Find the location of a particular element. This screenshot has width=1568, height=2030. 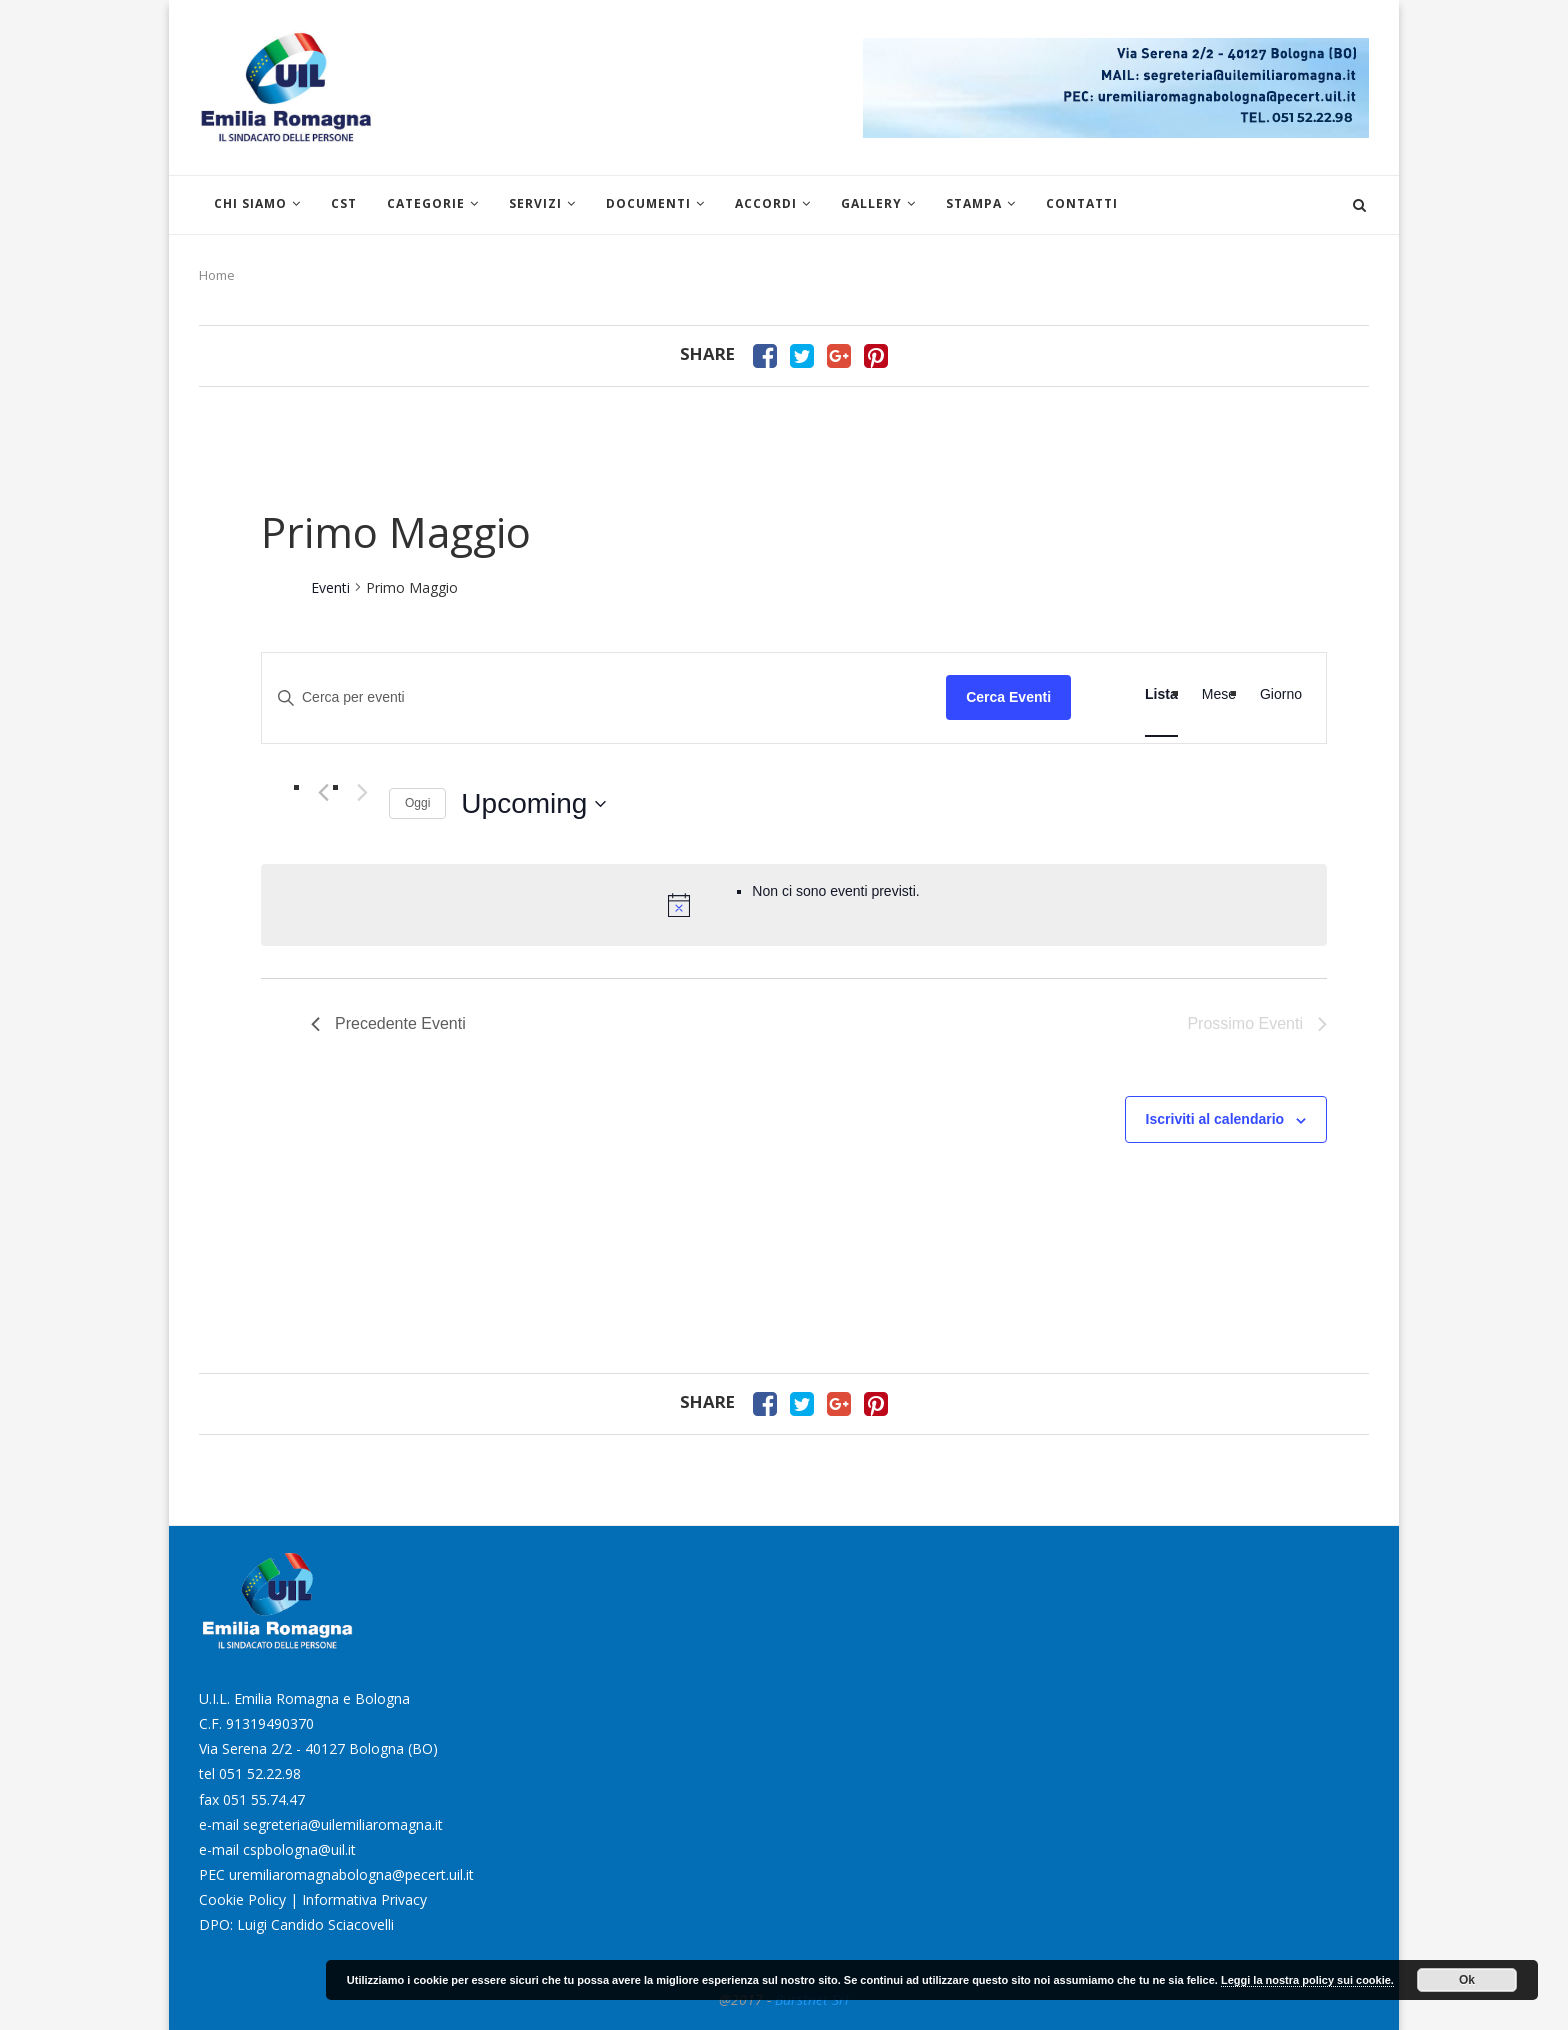

uremiliaromagnabologna@pecert.uil.it is located at coordinates (351, 1874).